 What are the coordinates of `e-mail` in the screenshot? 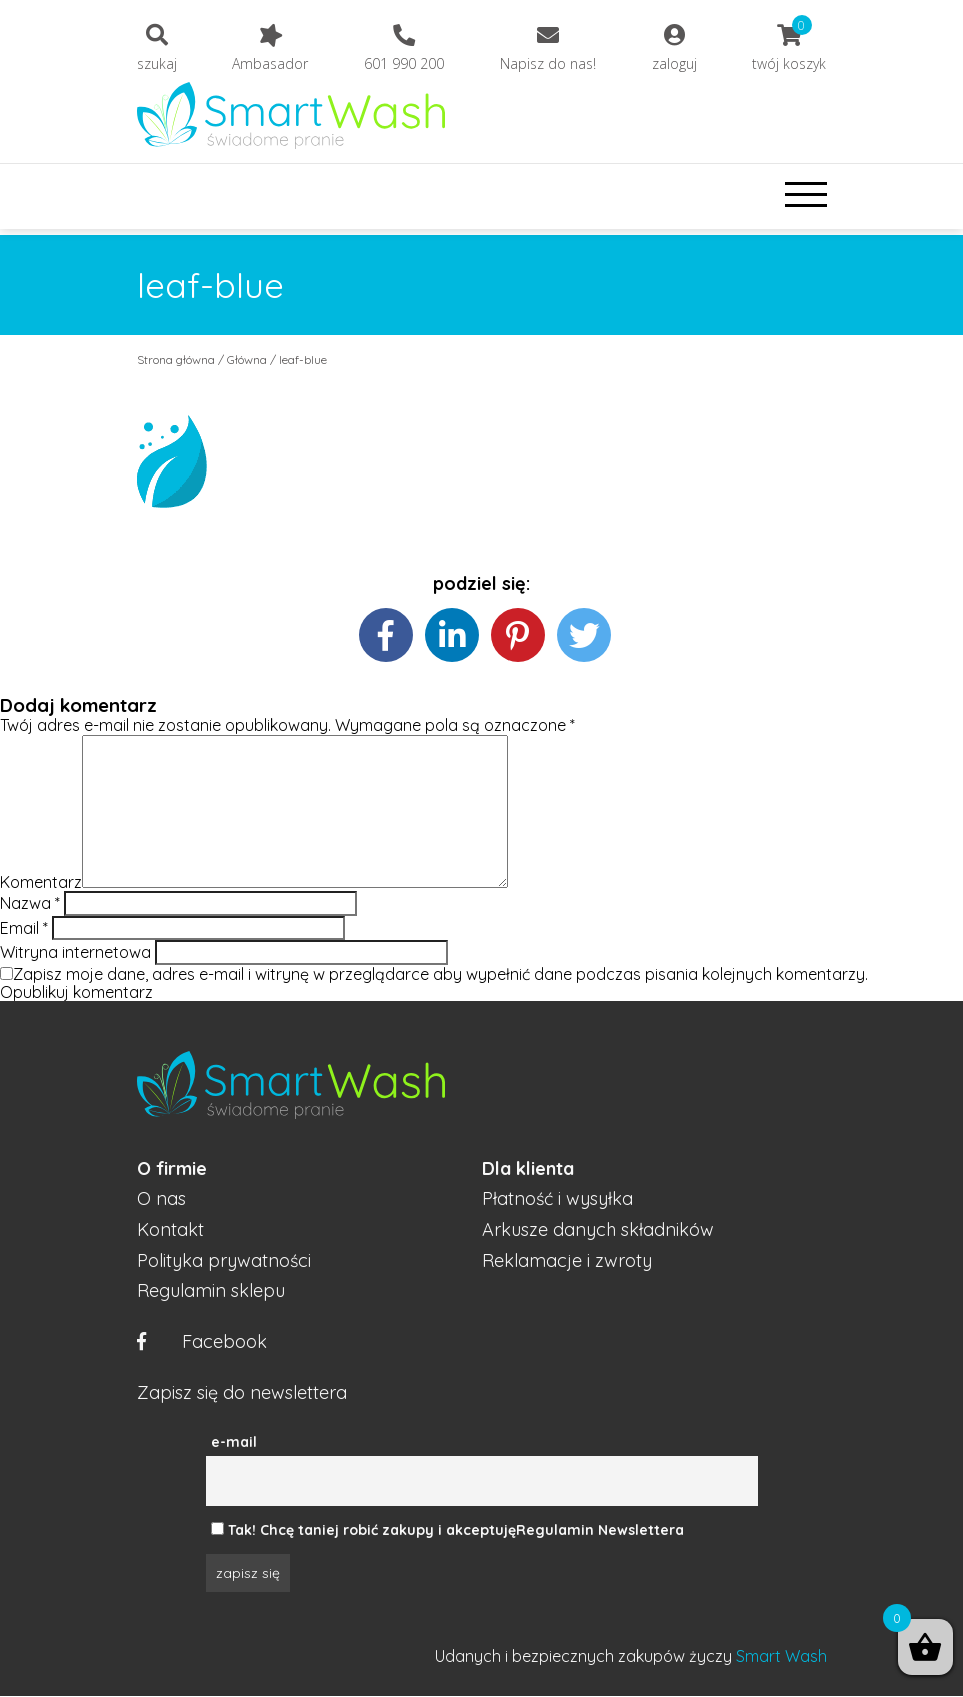 It's located at (234, 1442).